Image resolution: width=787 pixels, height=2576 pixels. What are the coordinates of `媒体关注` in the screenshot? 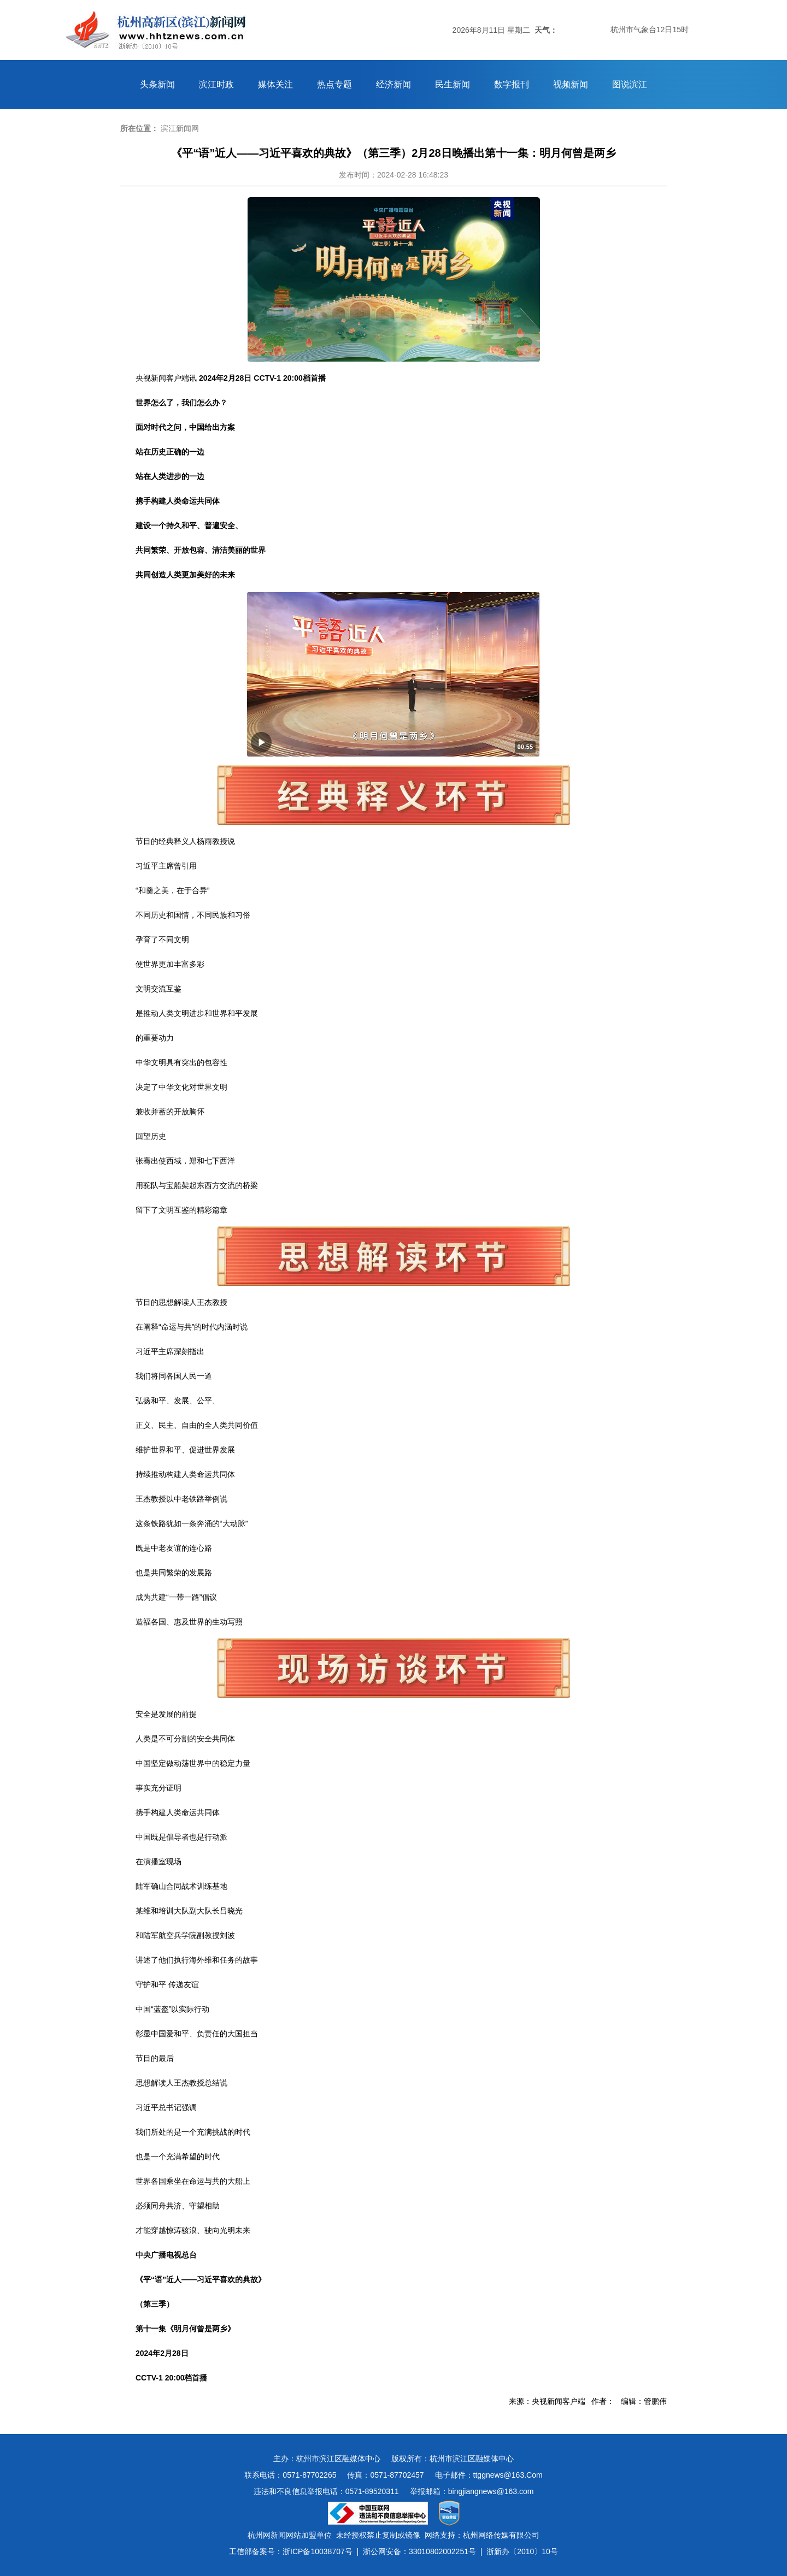 It's located at (275, 84).